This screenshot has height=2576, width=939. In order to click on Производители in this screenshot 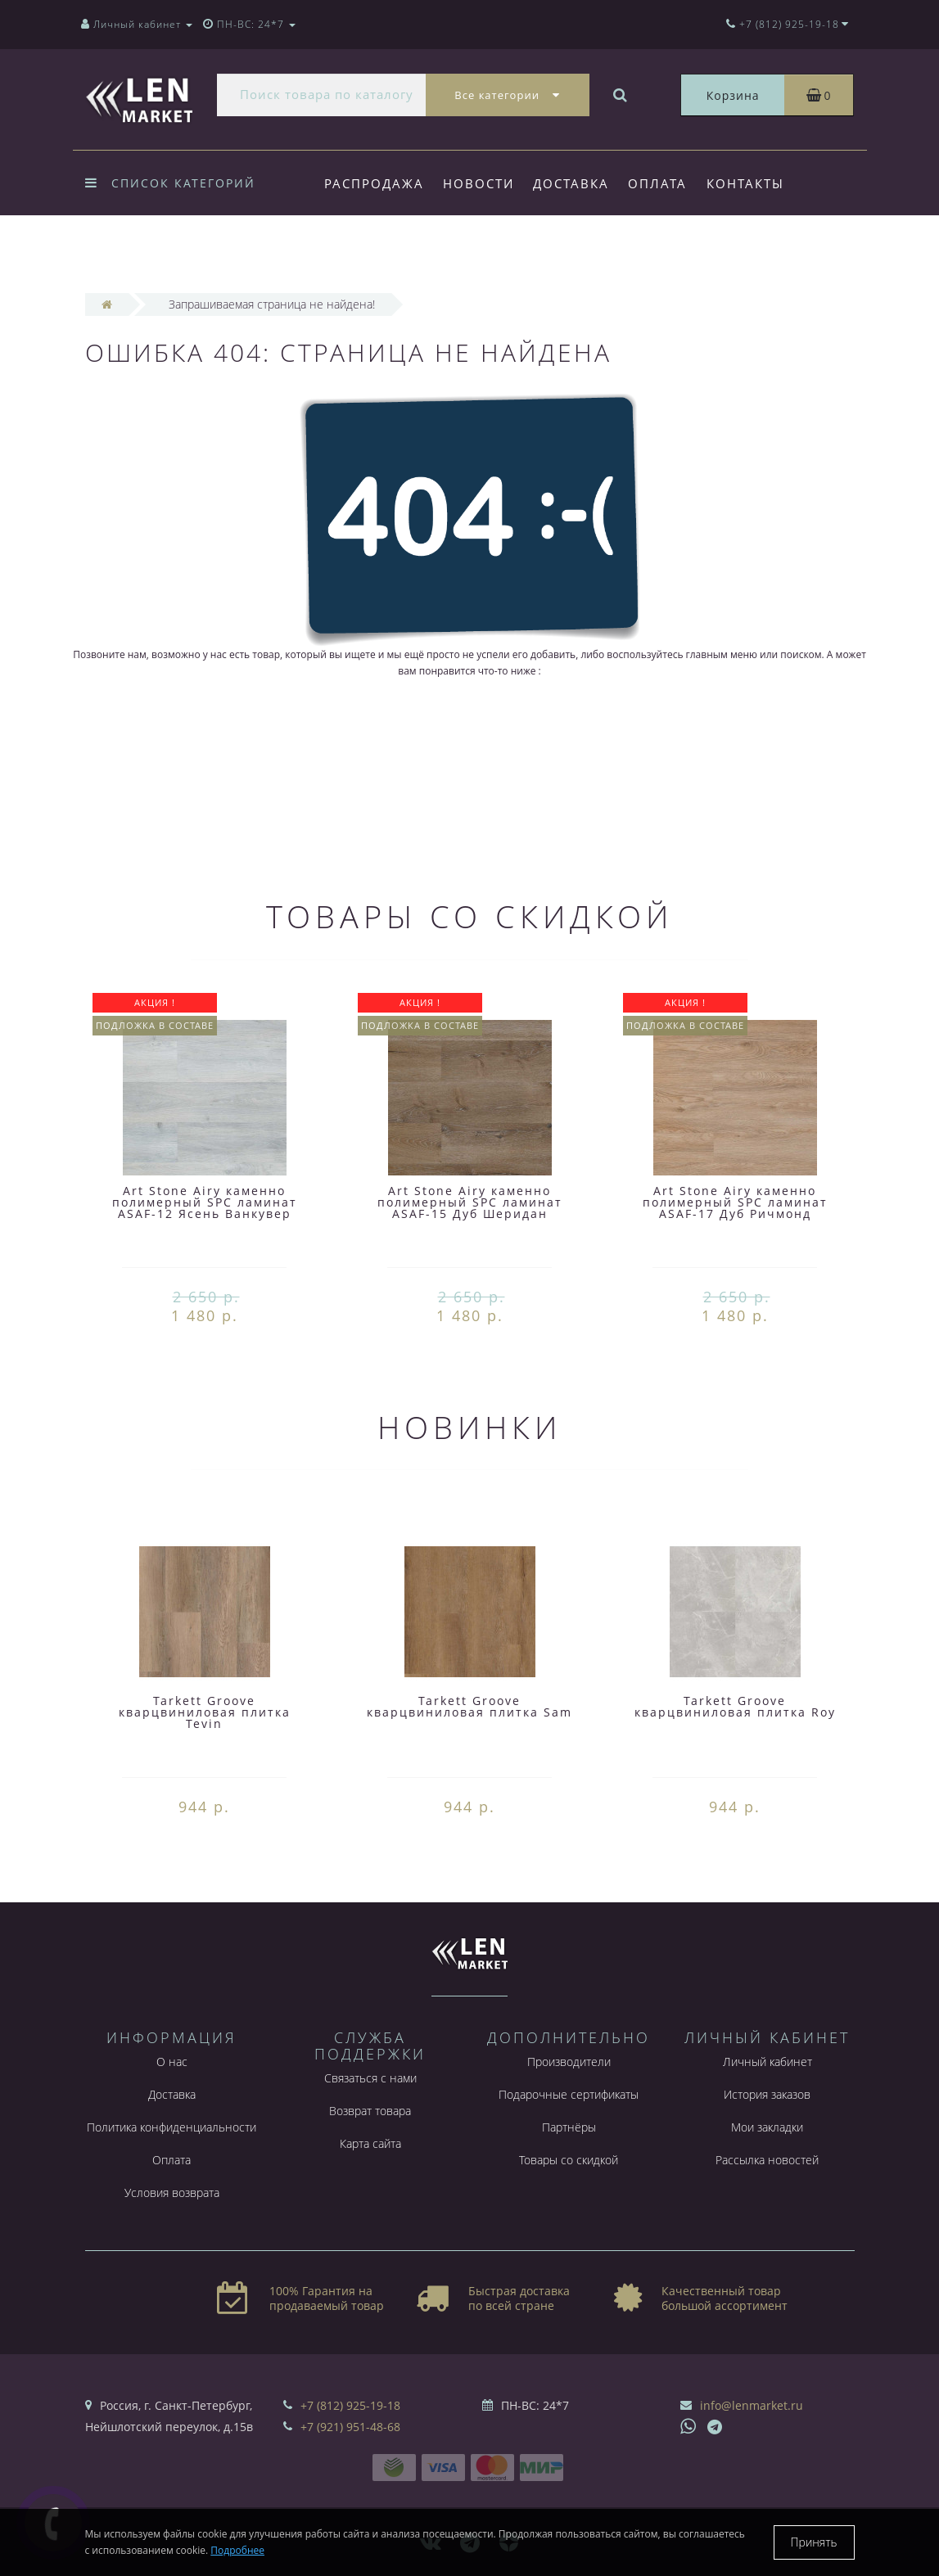, I will do `click(569, 2061)`.